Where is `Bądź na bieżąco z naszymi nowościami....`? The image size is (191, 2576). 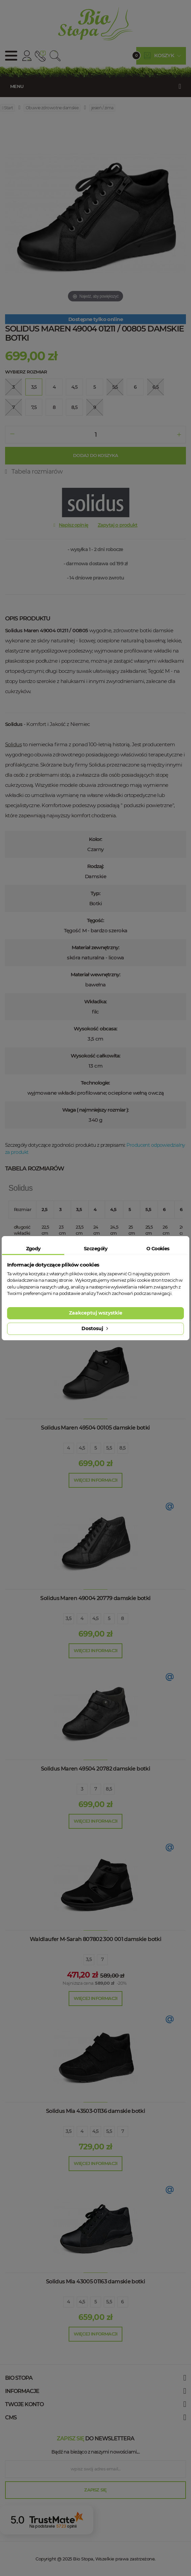 Bądź na bieżąco z naszymi nowościami.... is located at coordinates (95, 2452).